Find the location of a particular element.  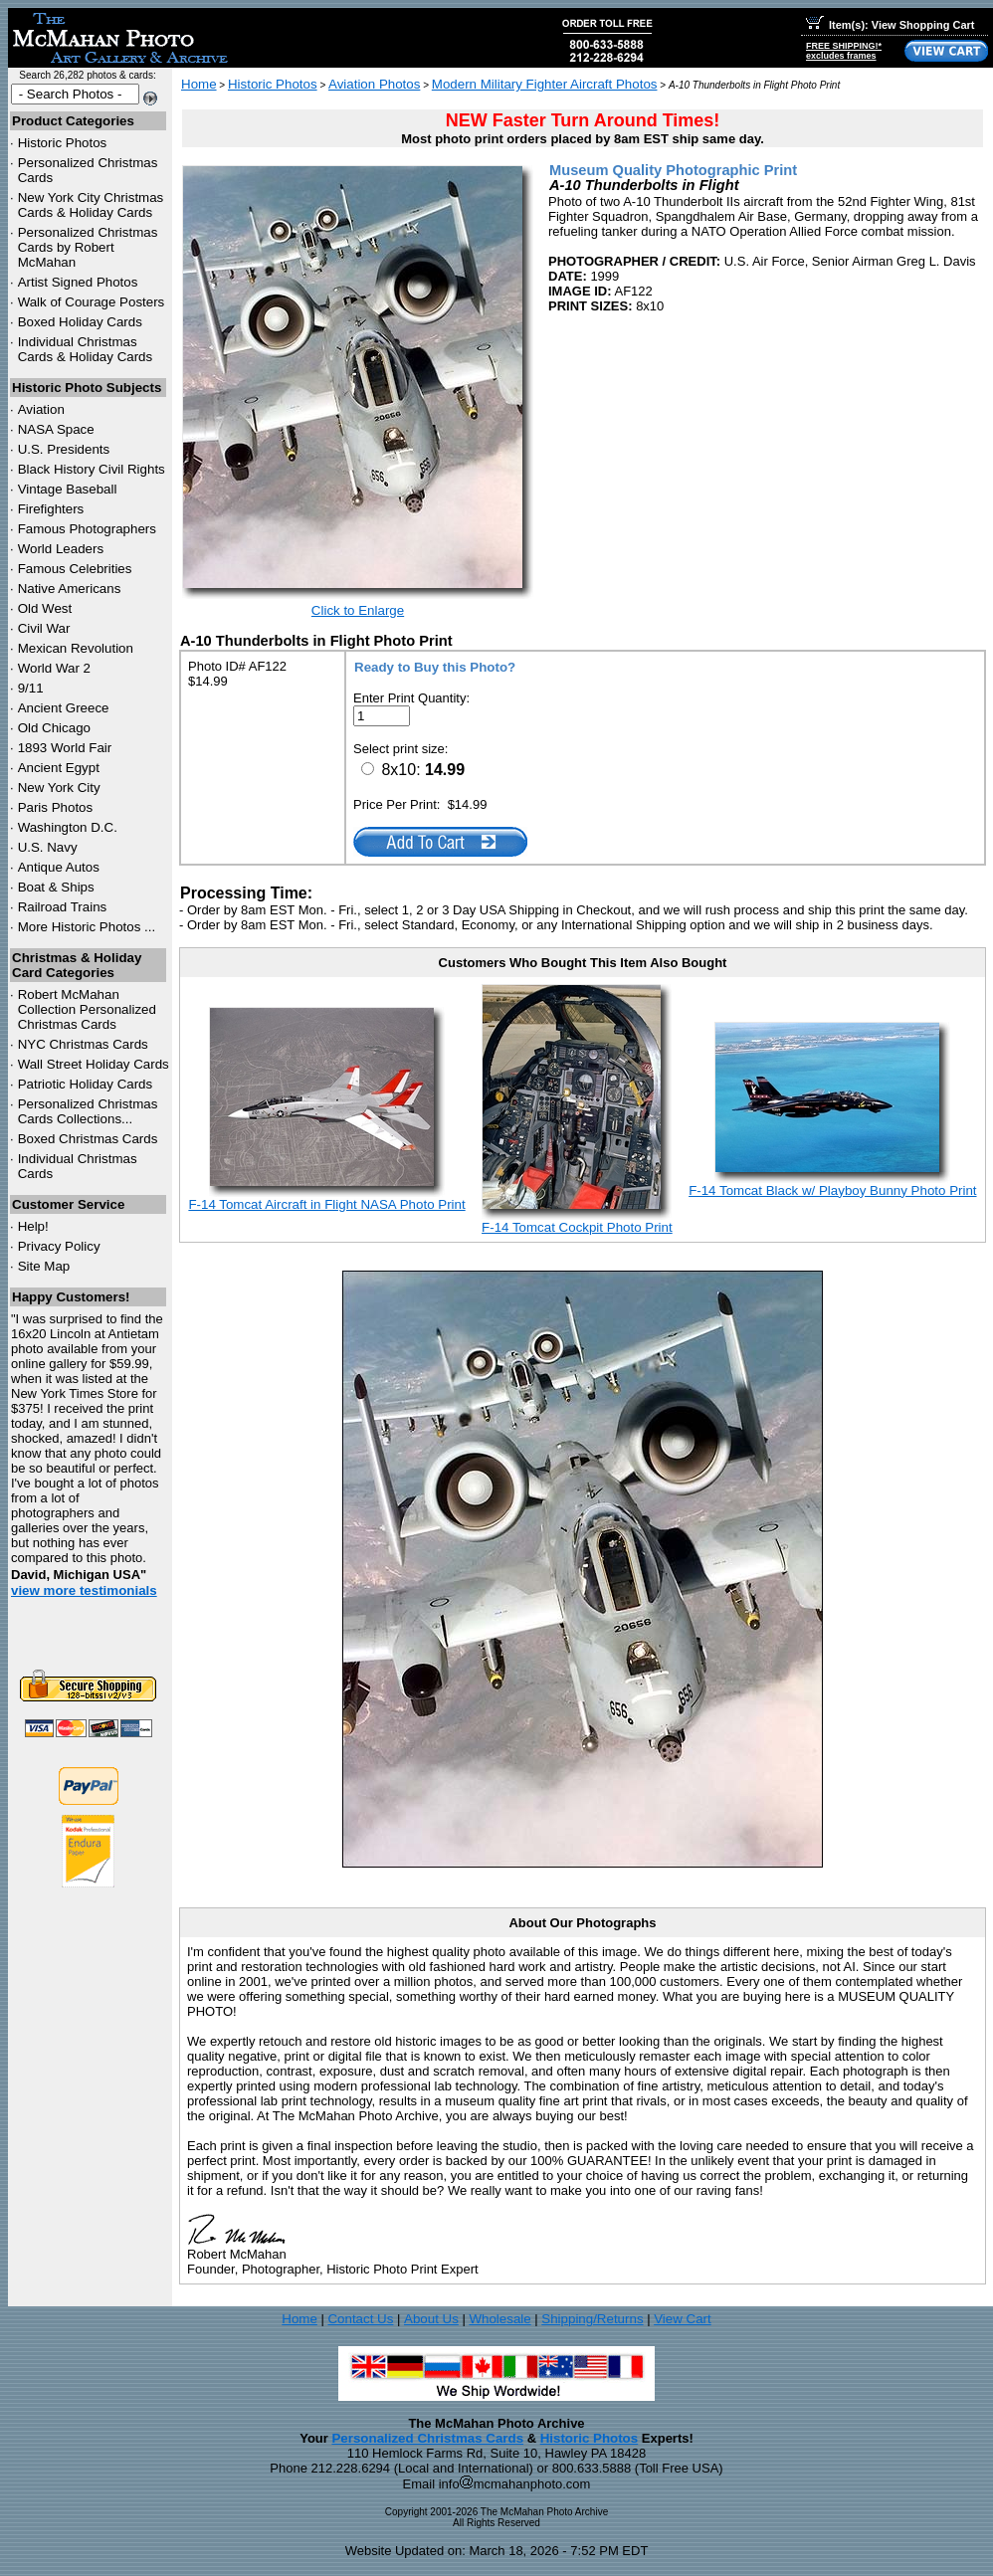

Personalized Christmas Cards by Robert McMahan is located at coordinates (88, 247).